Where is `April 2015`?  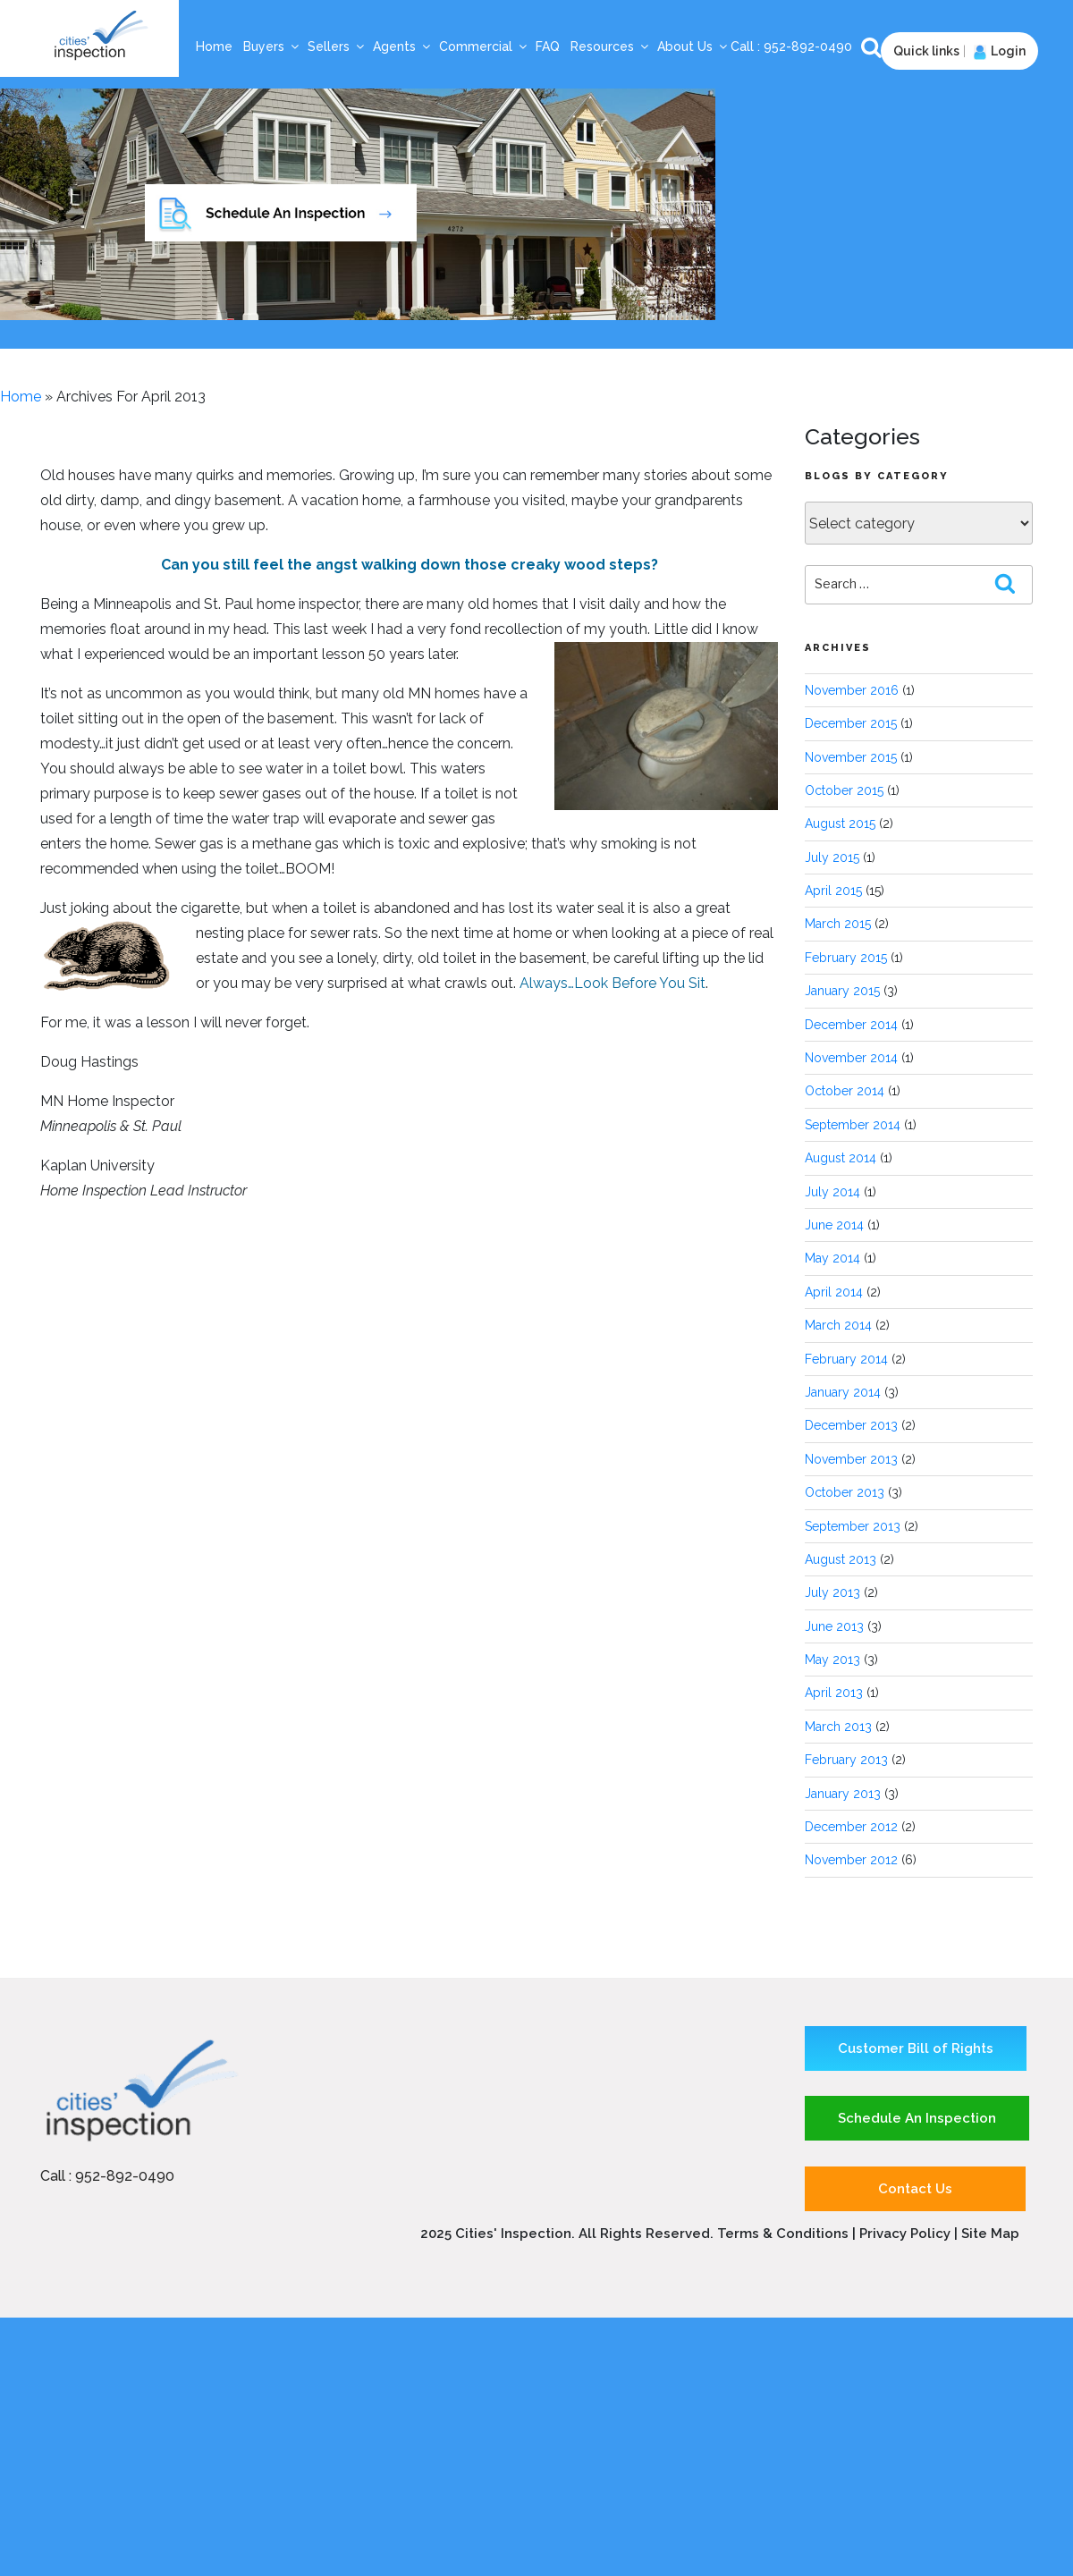
April 2015 is located at coordinates (833, 890).